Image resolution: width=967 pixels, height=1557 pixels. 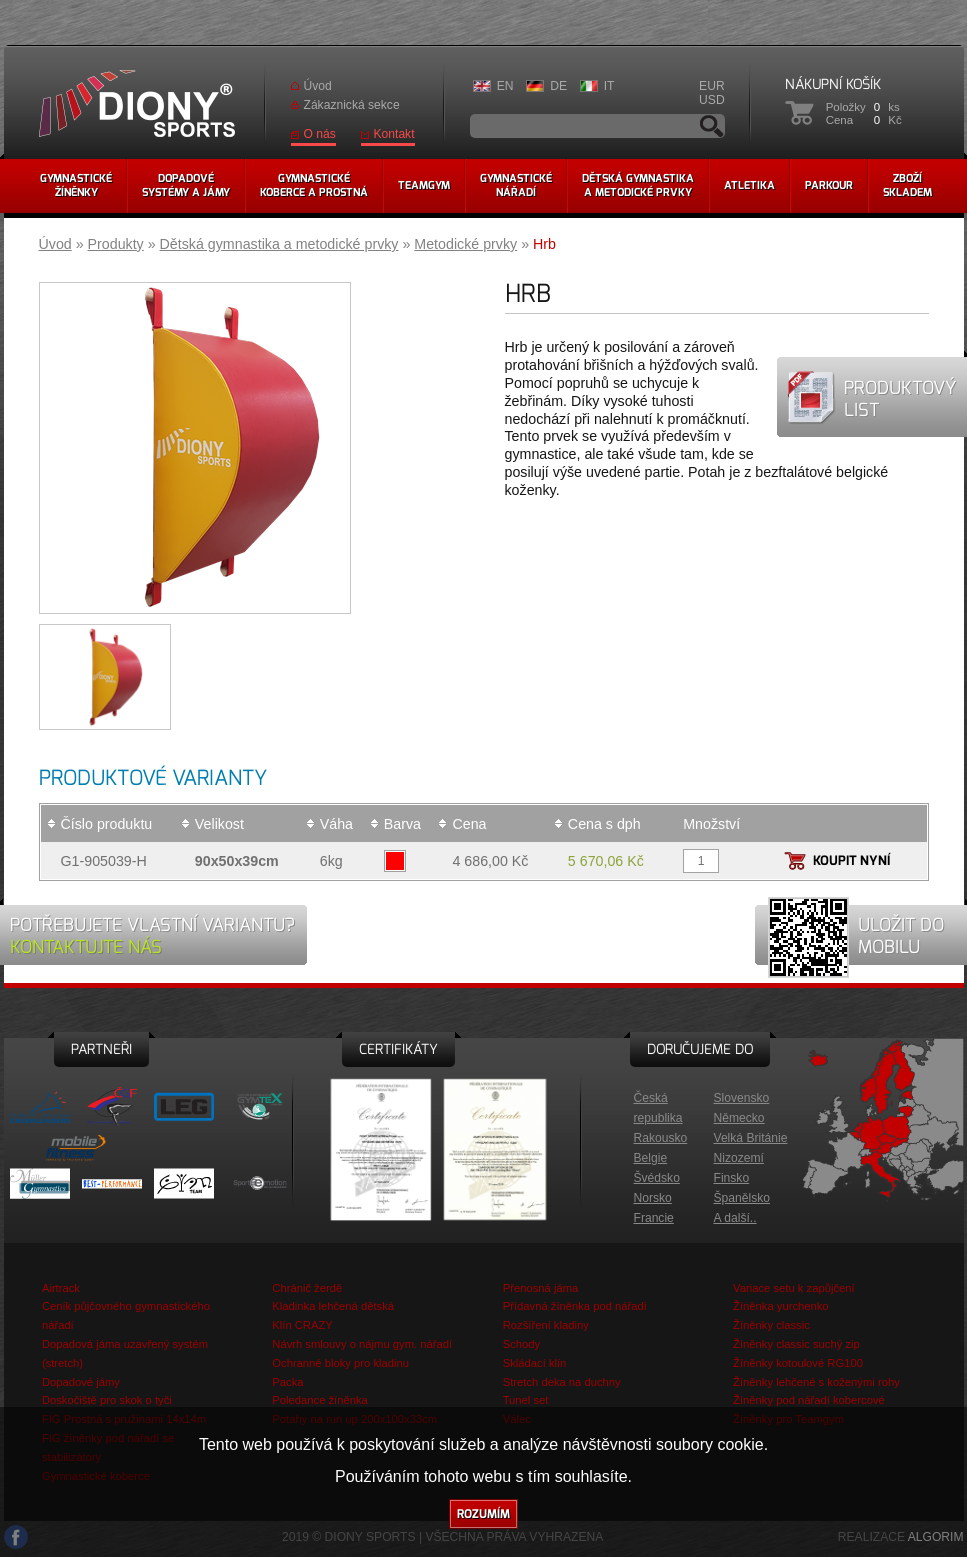 I want to click on Parkour, so click(x=829, y=185).